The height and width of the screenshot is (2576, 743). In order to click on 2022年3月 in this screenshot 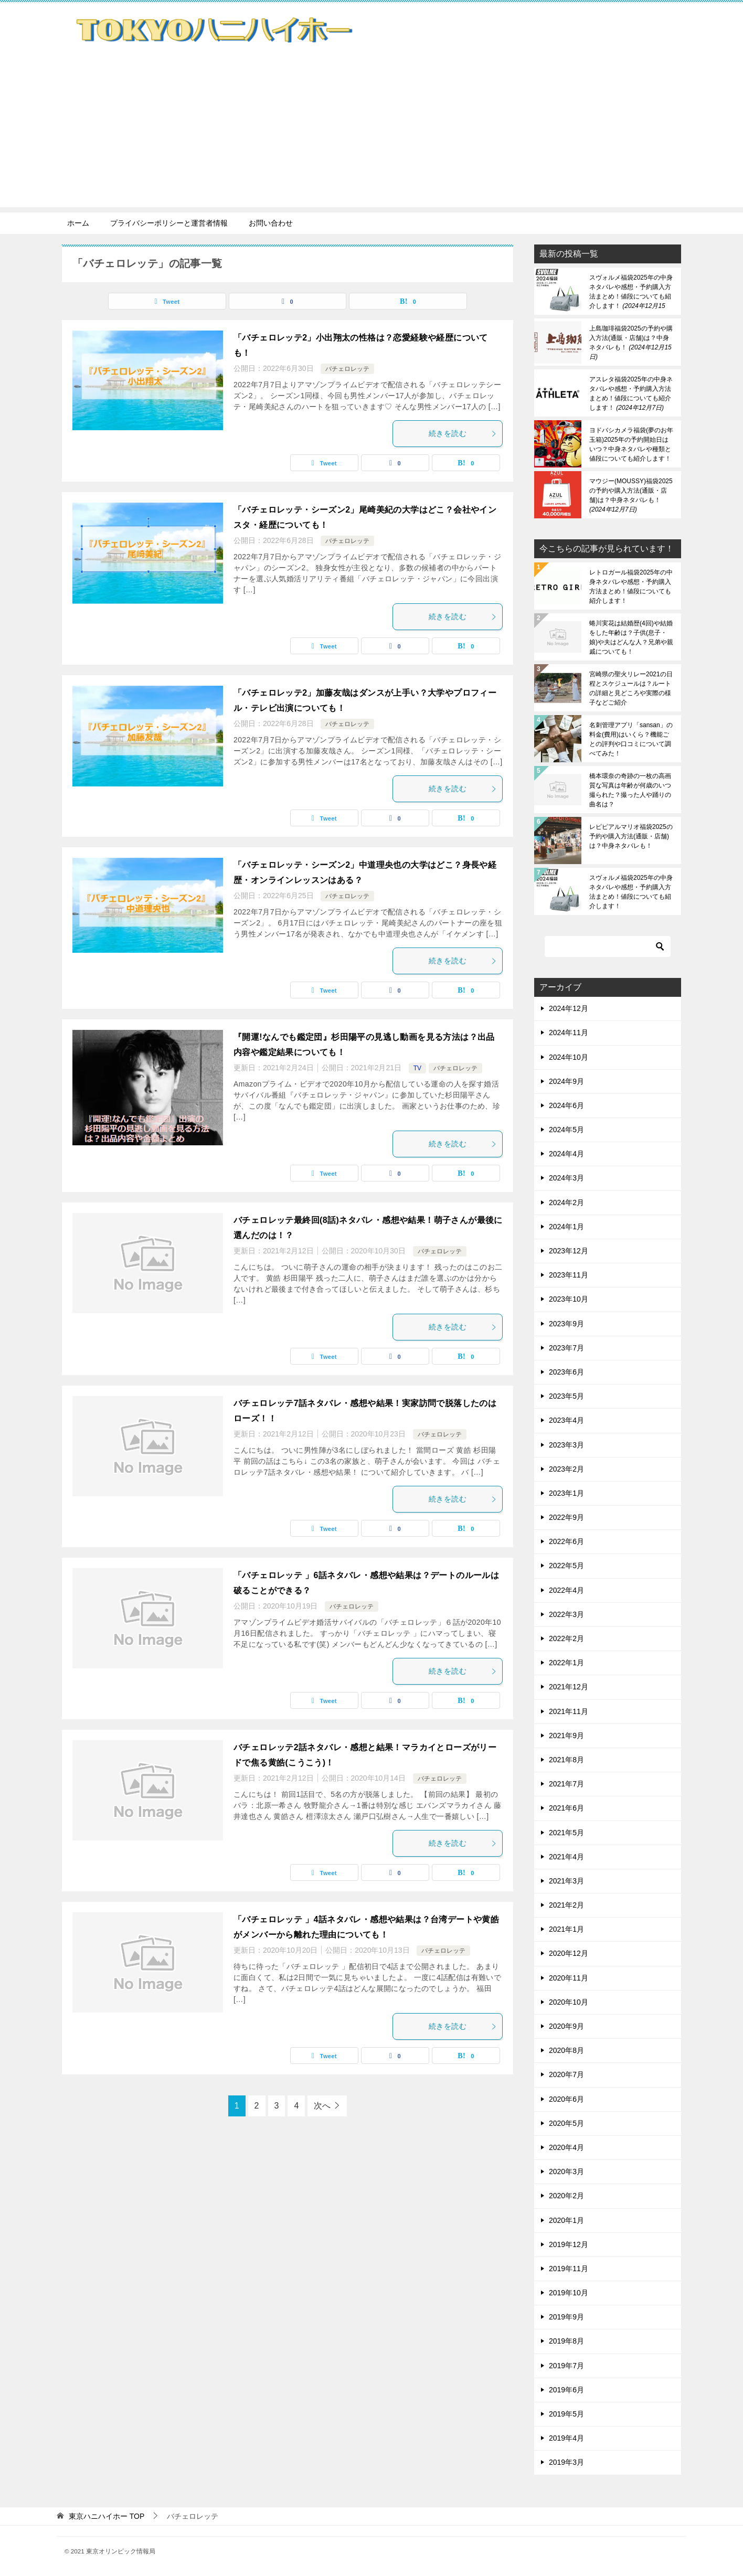, I will do `click(566, 1614)`.